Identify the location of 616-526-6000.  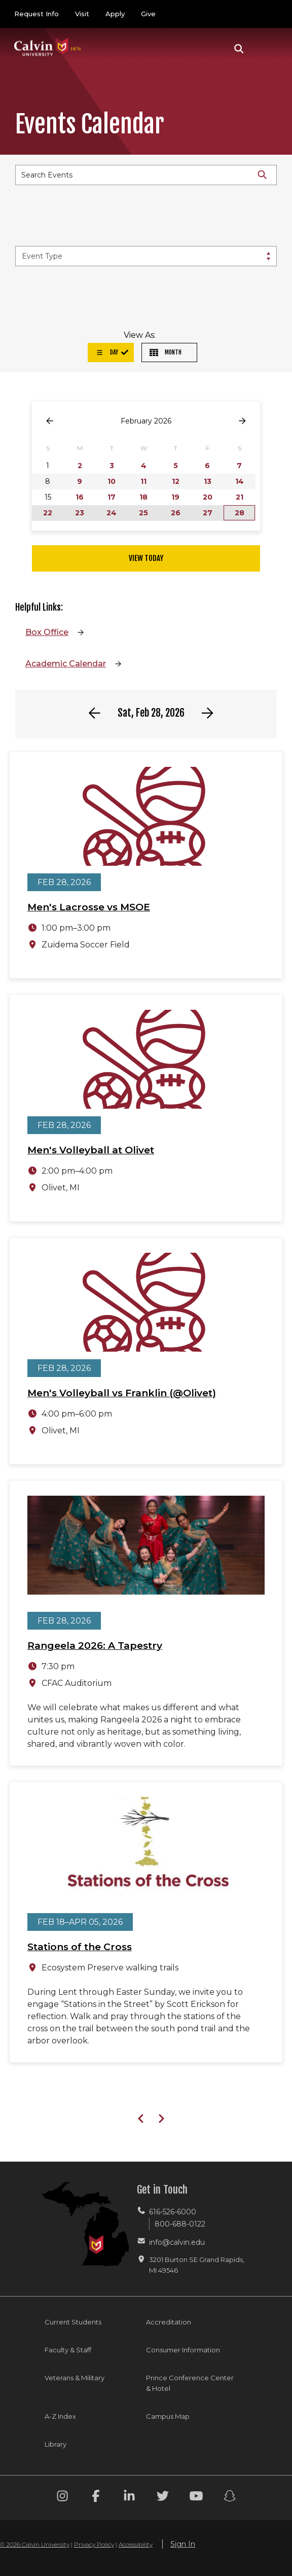
(172, 2211).